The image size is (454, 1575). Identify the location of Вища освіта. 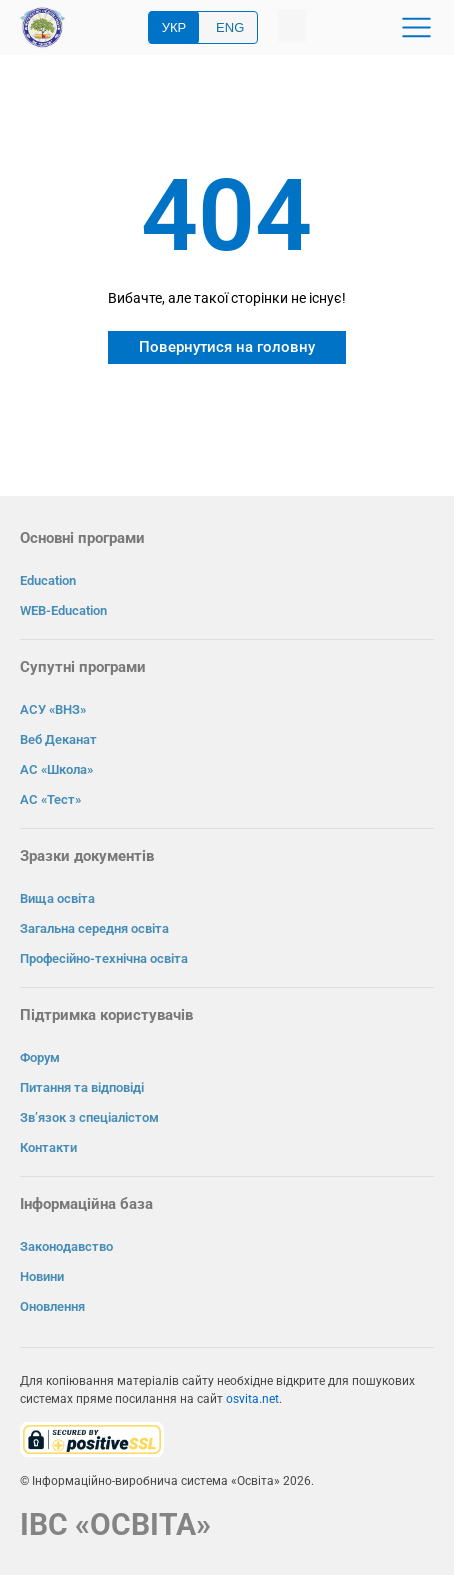
(57, 898).